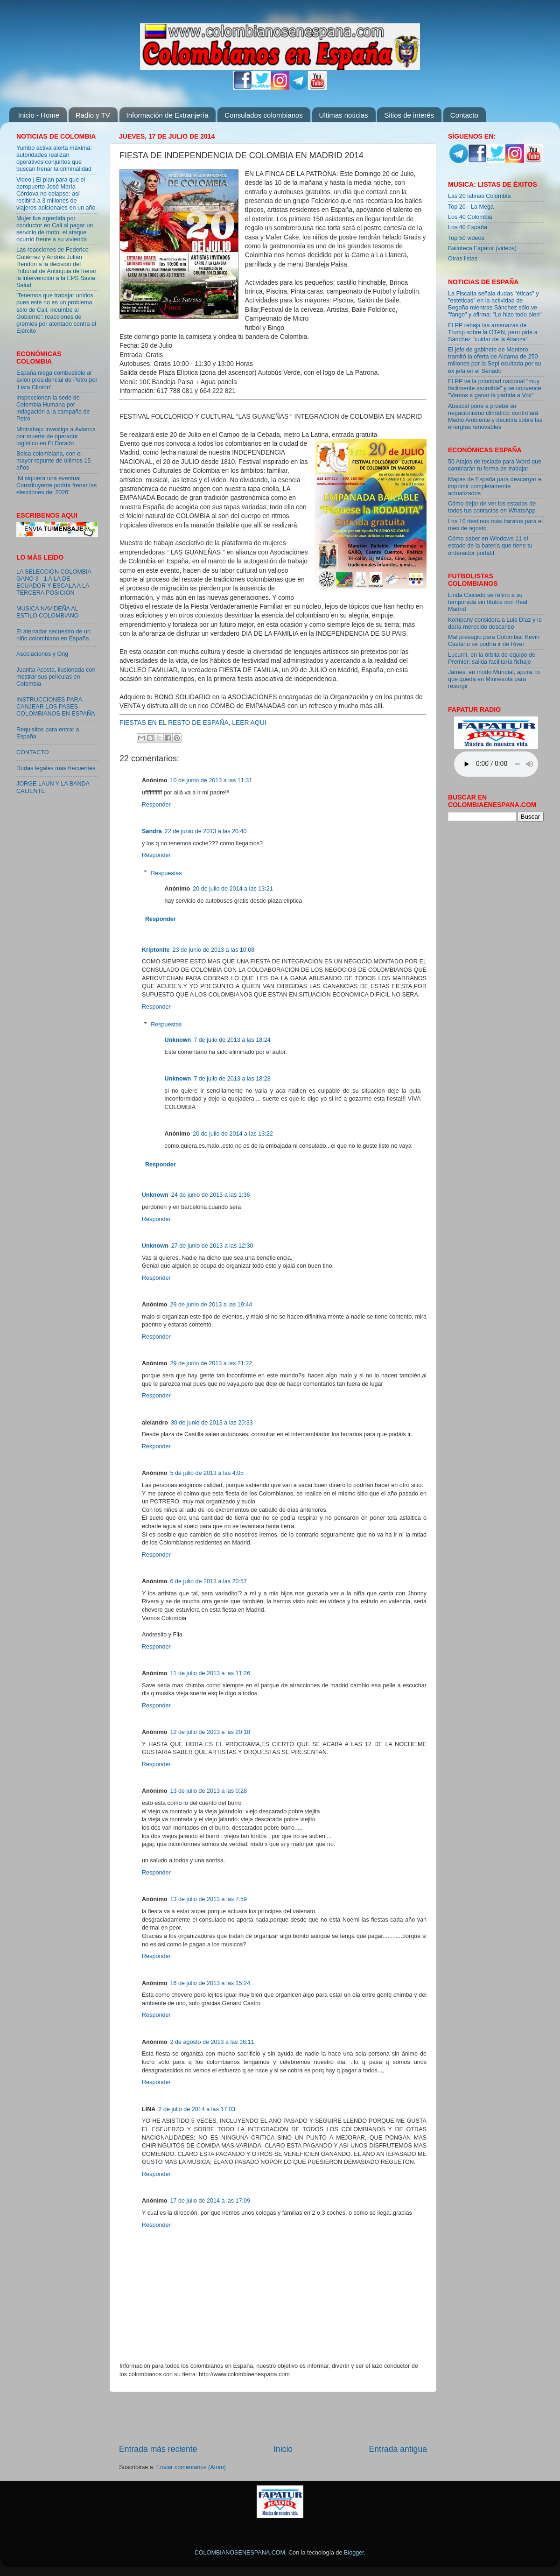 This screenshot has height=2576, width=560. I want to click on 7 de julio de 2013 a las 18:24, so click(232, 1040).